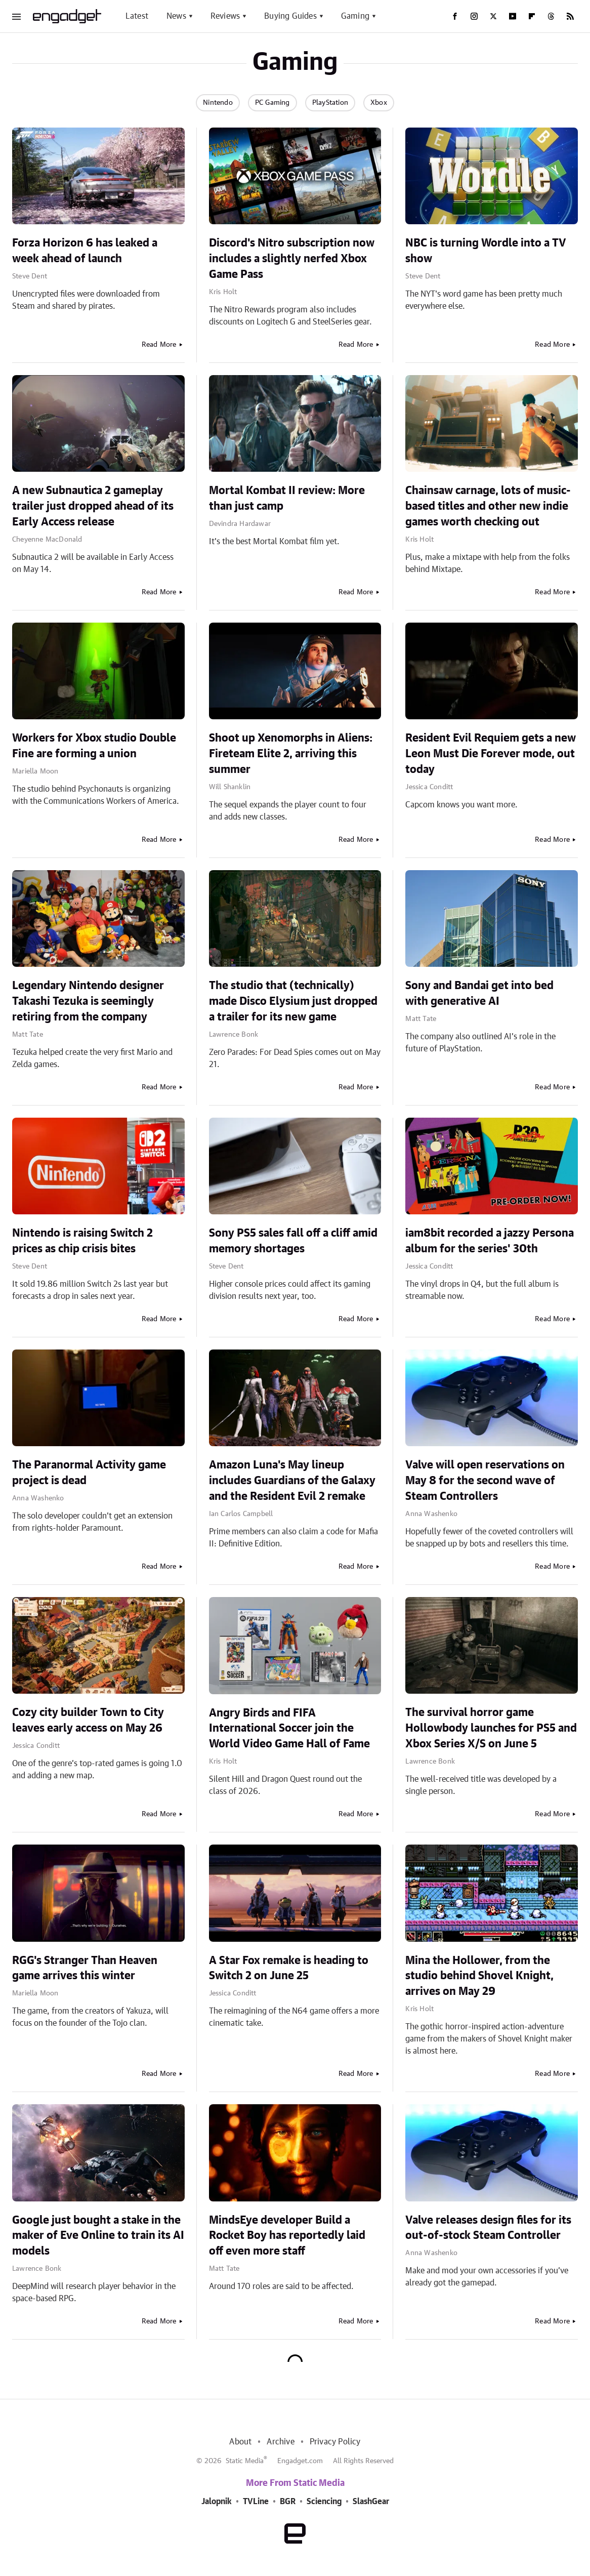  I want to click on Mina the Hollower, from the studio behind Shovel Knight, arrives on May 29, so click(479, 1976).